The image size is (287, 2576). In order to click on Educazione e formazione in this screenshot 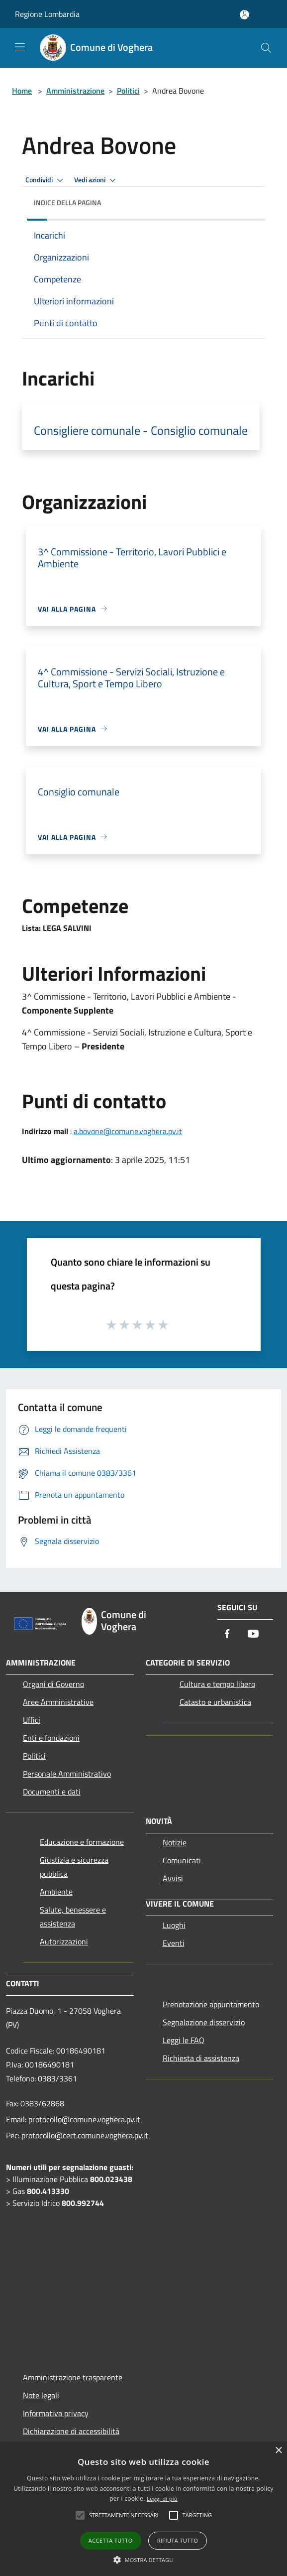, I will do `click(82, 1842)`.